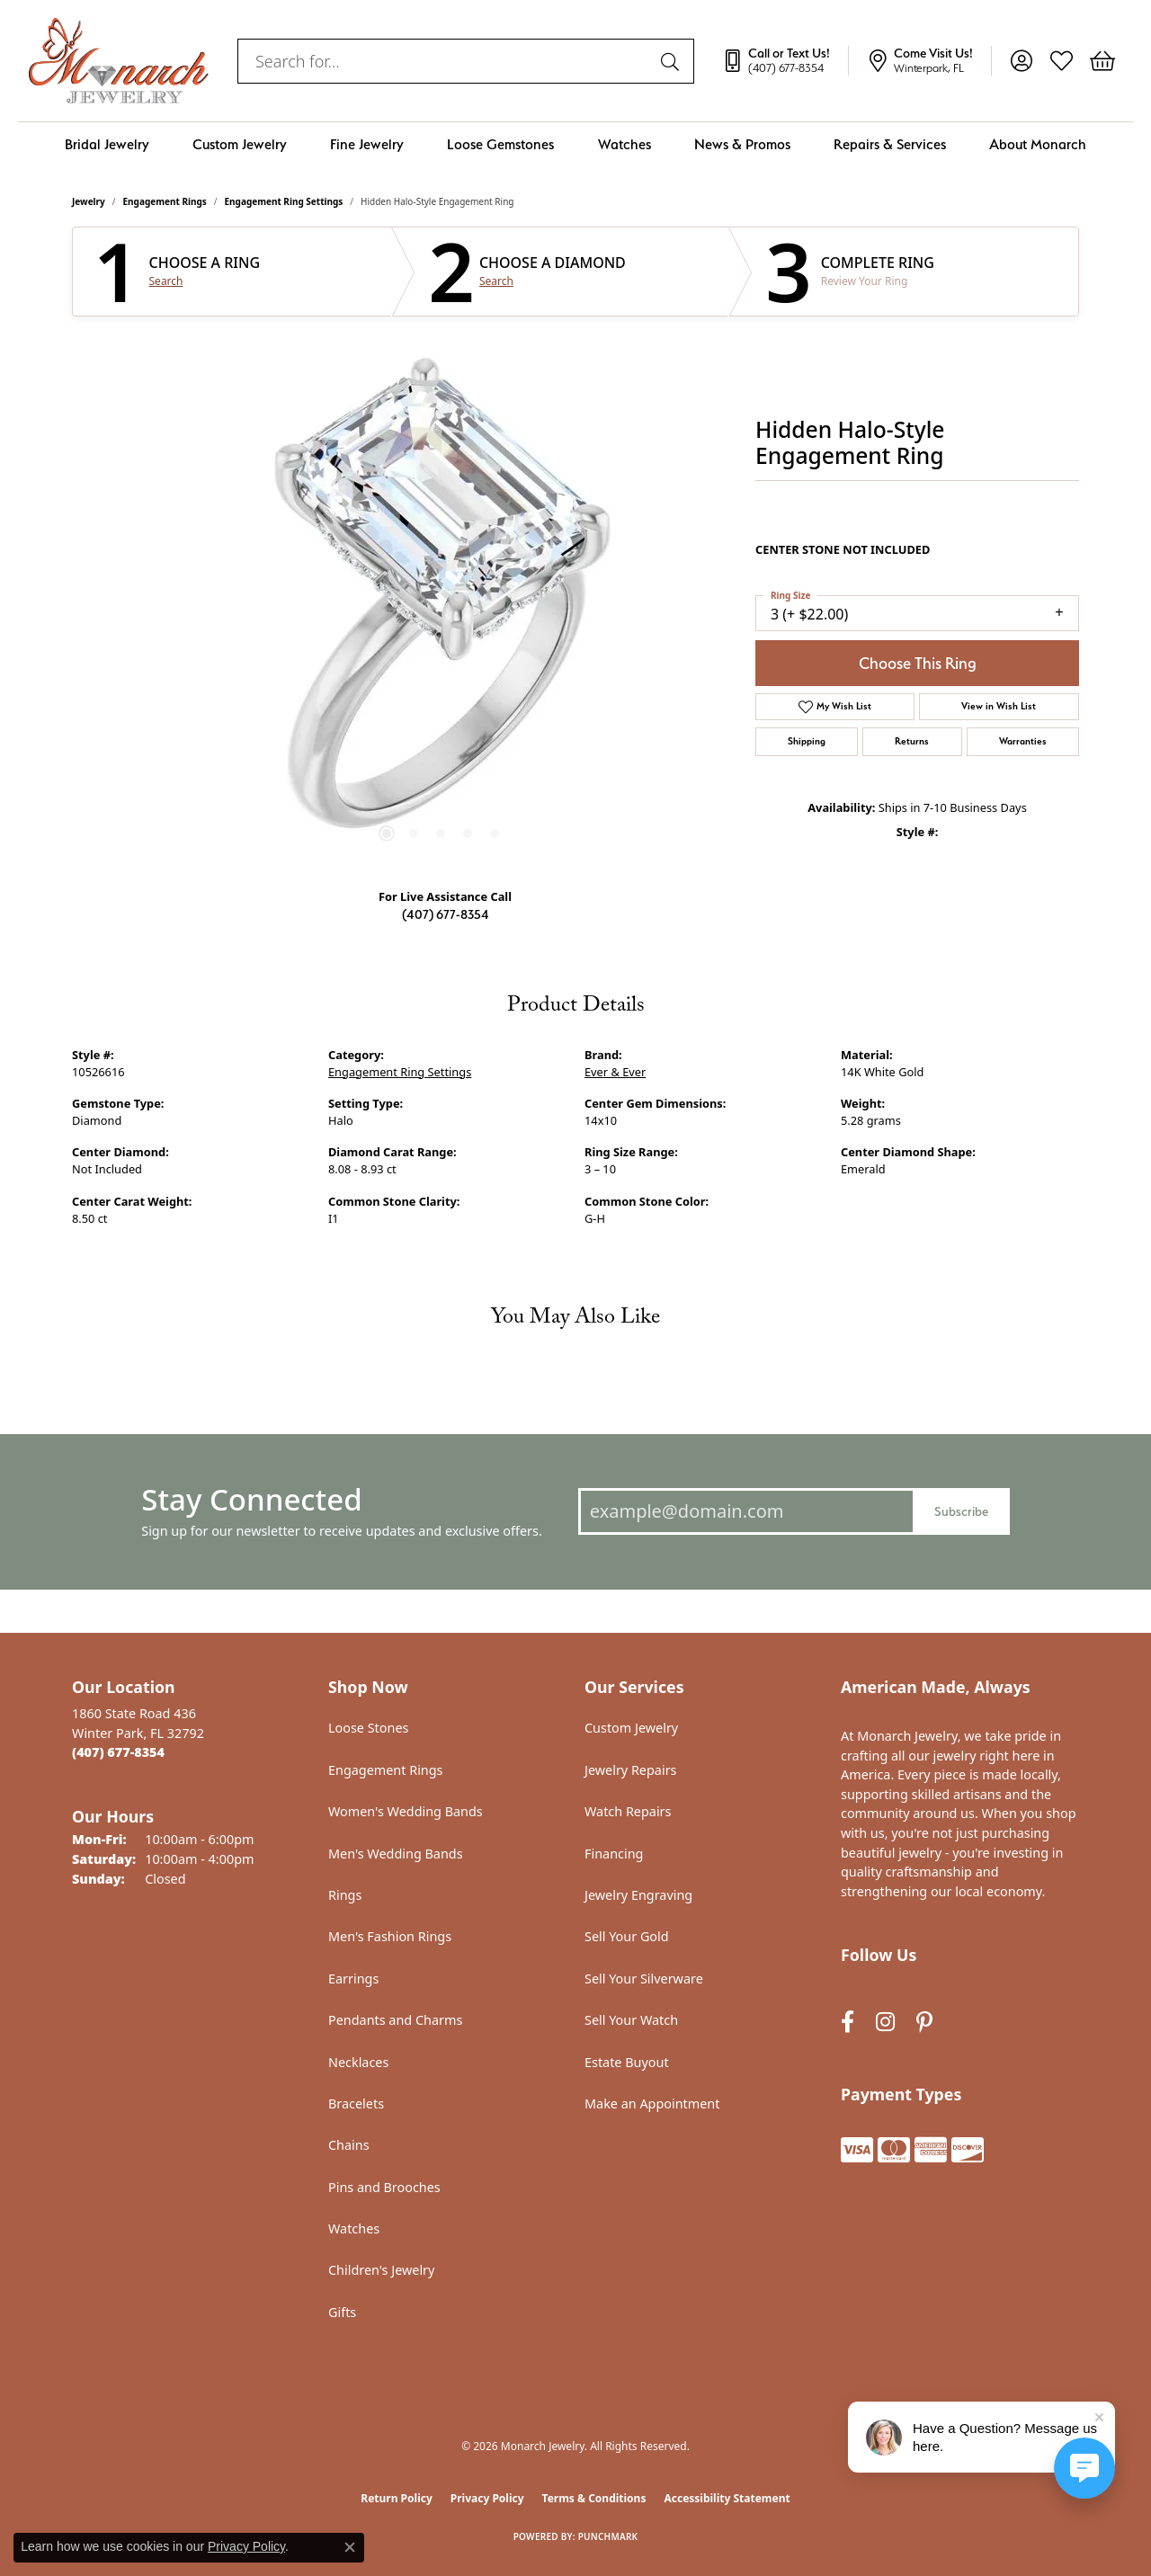 The width and height of the screenshot is (1151, 2576). What do you see at coordinates (119, 60) in the screenshot?
I see `[Monarch Jewelry logo - Go to homepage]` at bounding box center [119, 60].